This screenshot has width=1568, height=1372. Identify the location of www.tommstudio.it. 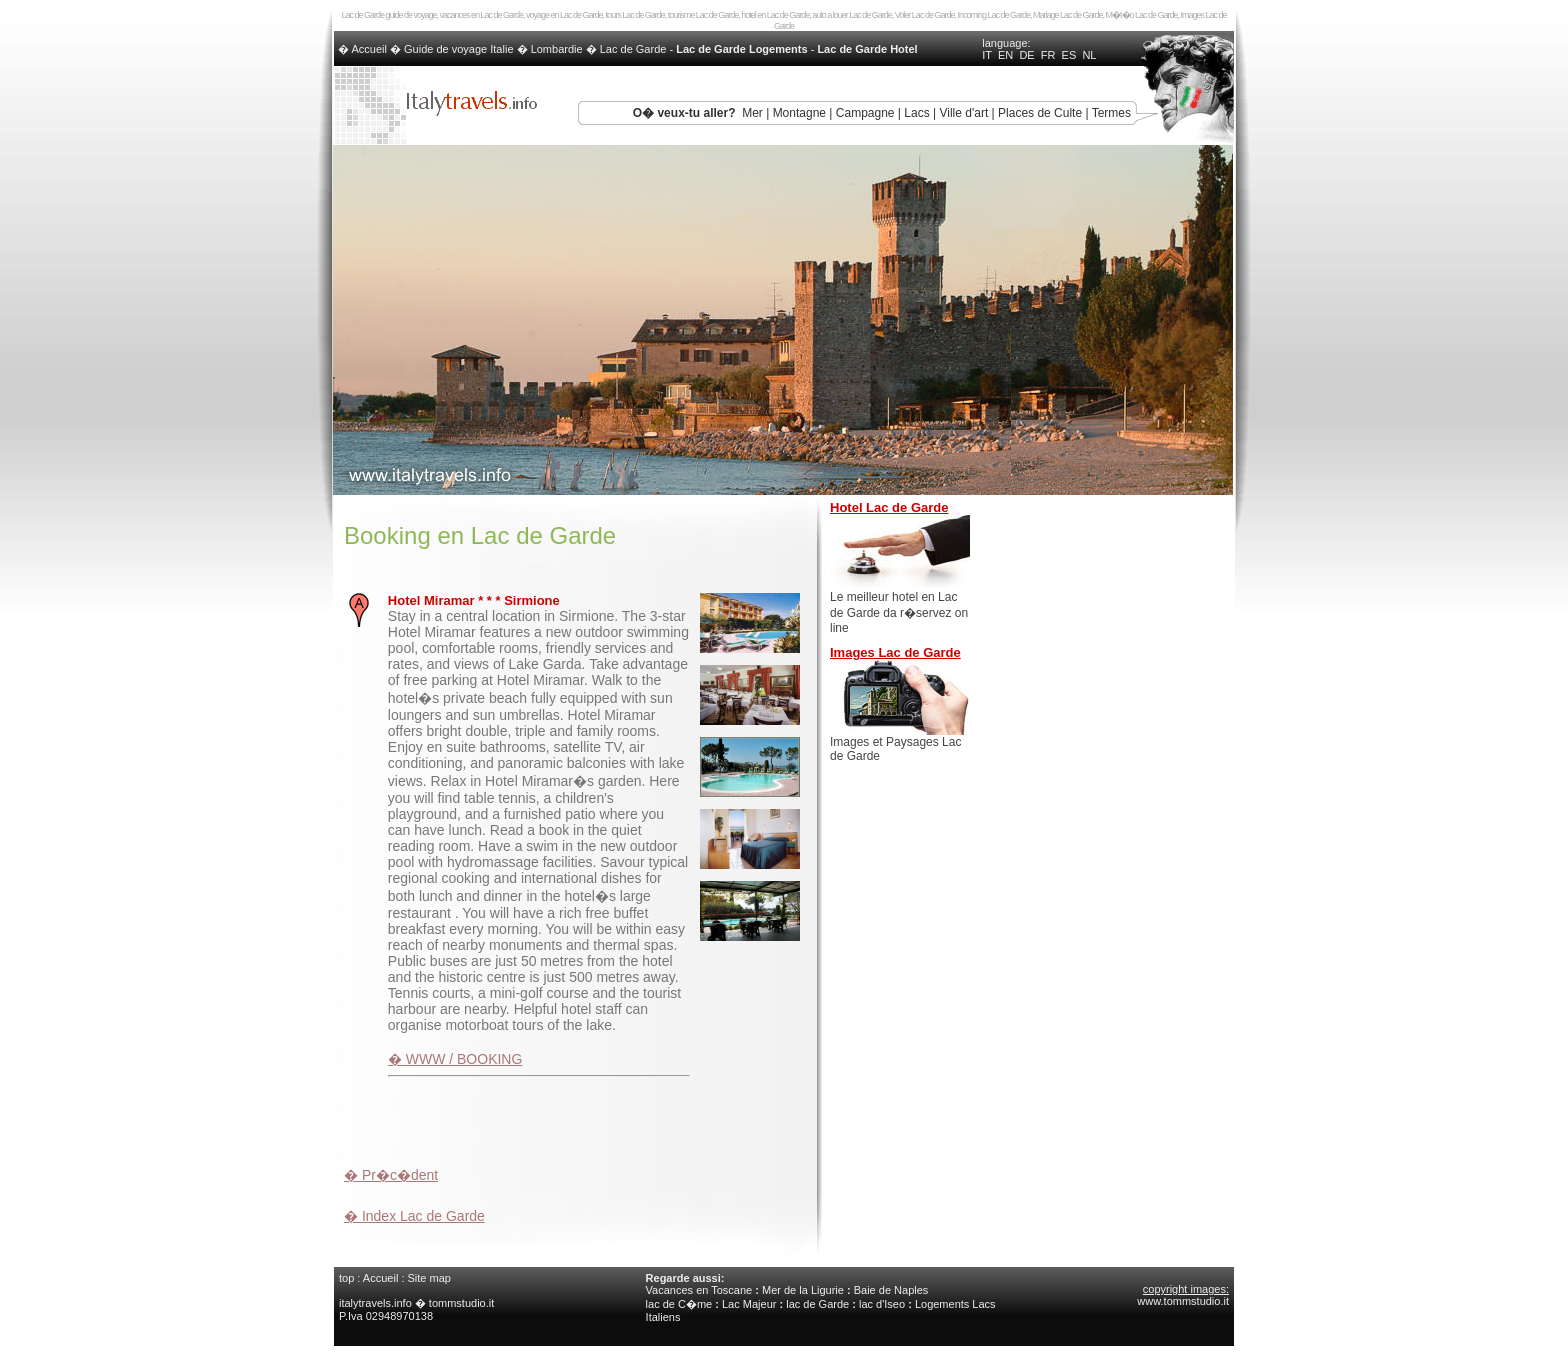
(1183, 1301).